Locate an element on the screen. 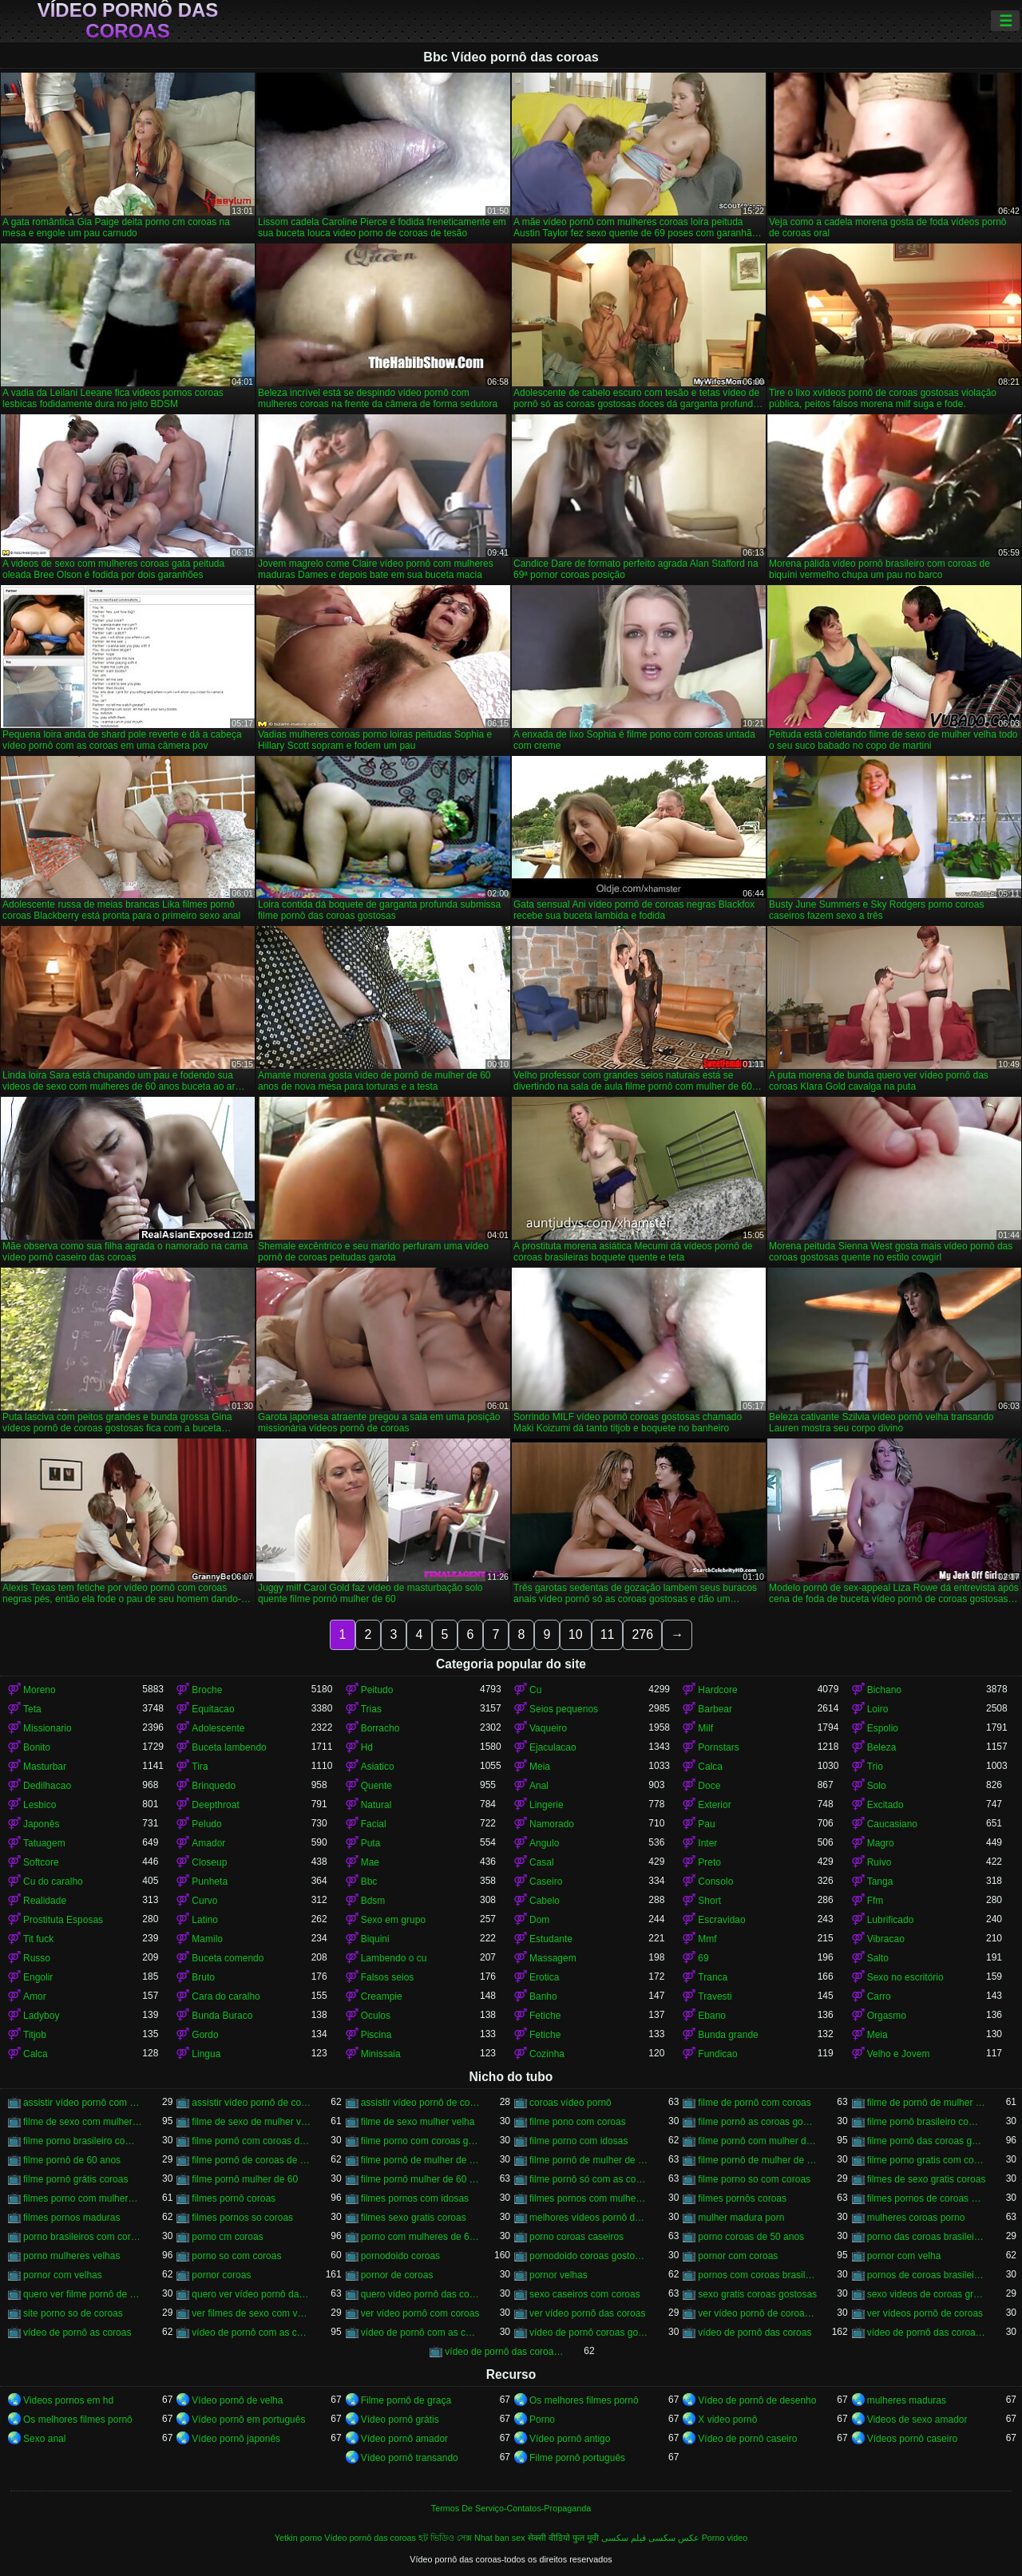  Escravidao is located at coordinates (721, 1919).